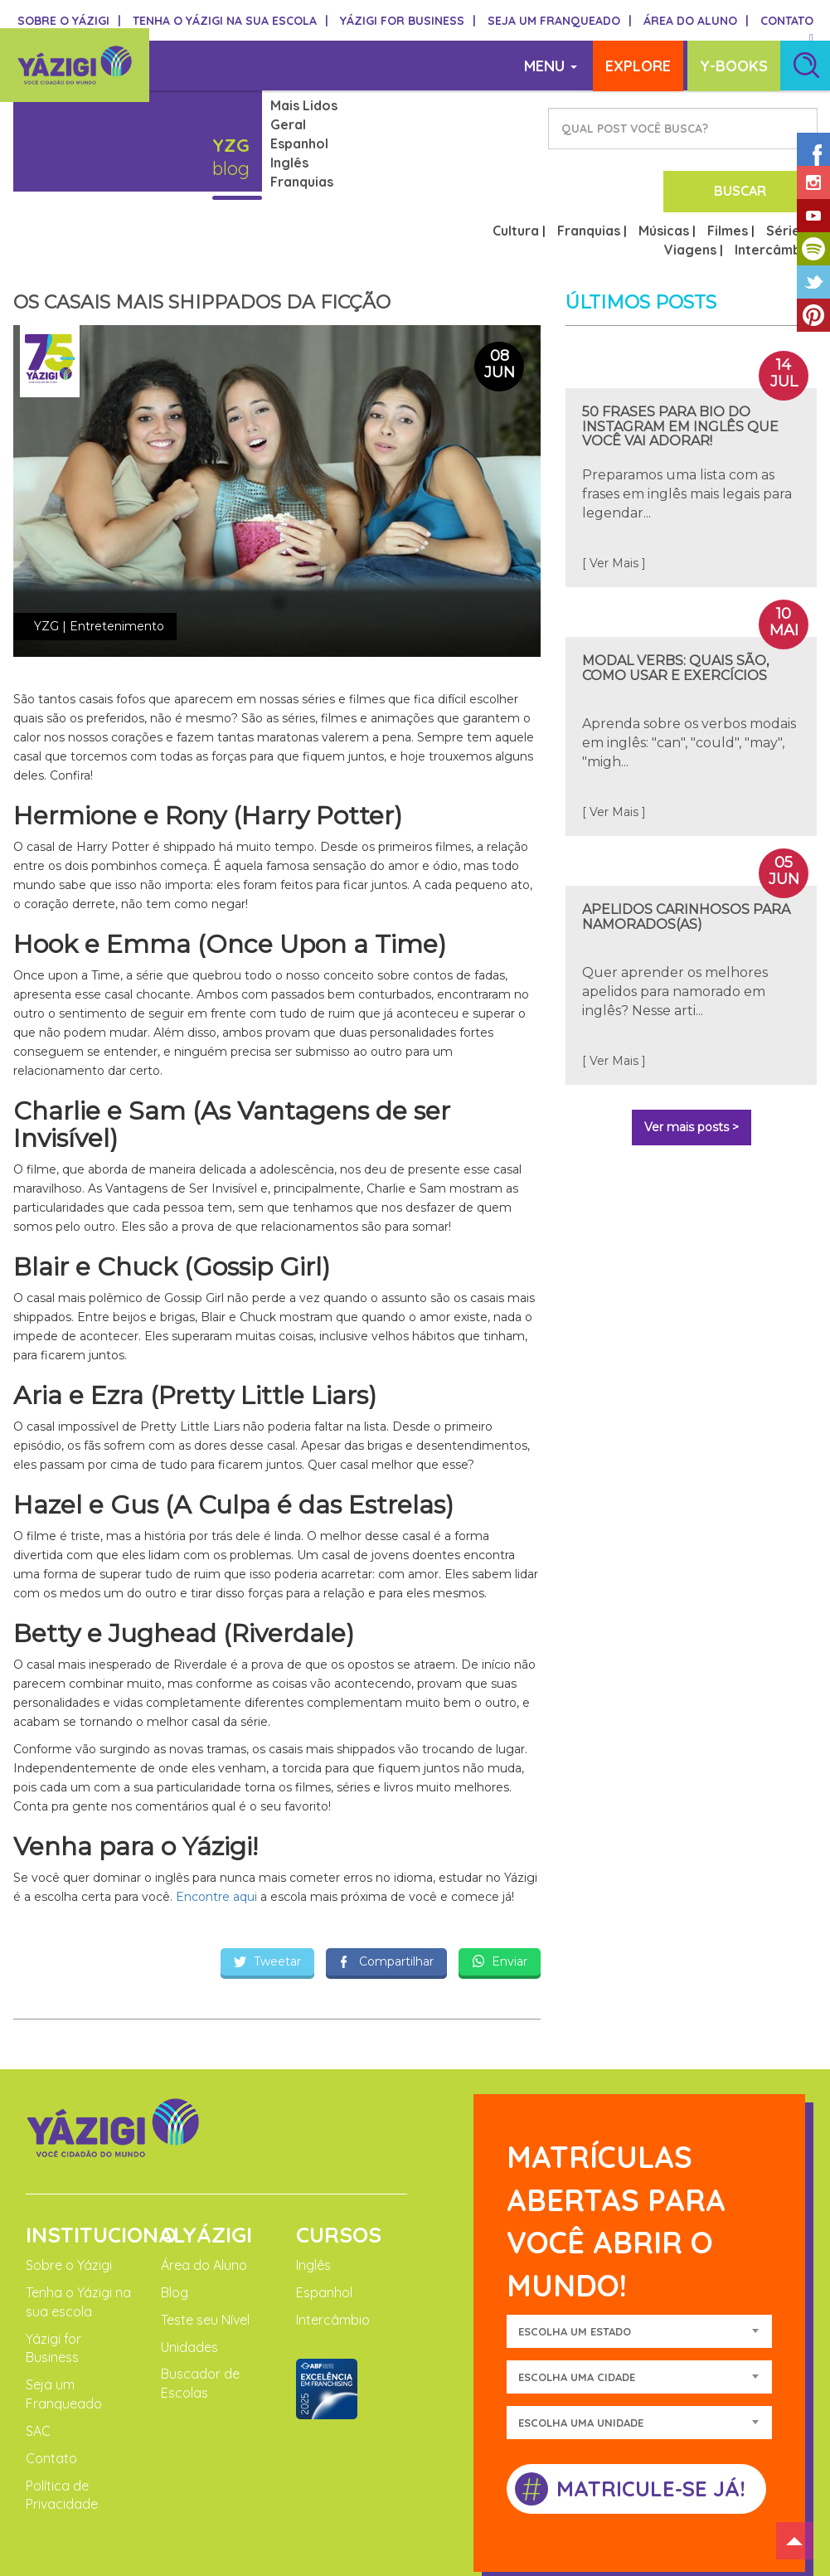  I want to click on Teste seu Nível, so click(205, 2255).